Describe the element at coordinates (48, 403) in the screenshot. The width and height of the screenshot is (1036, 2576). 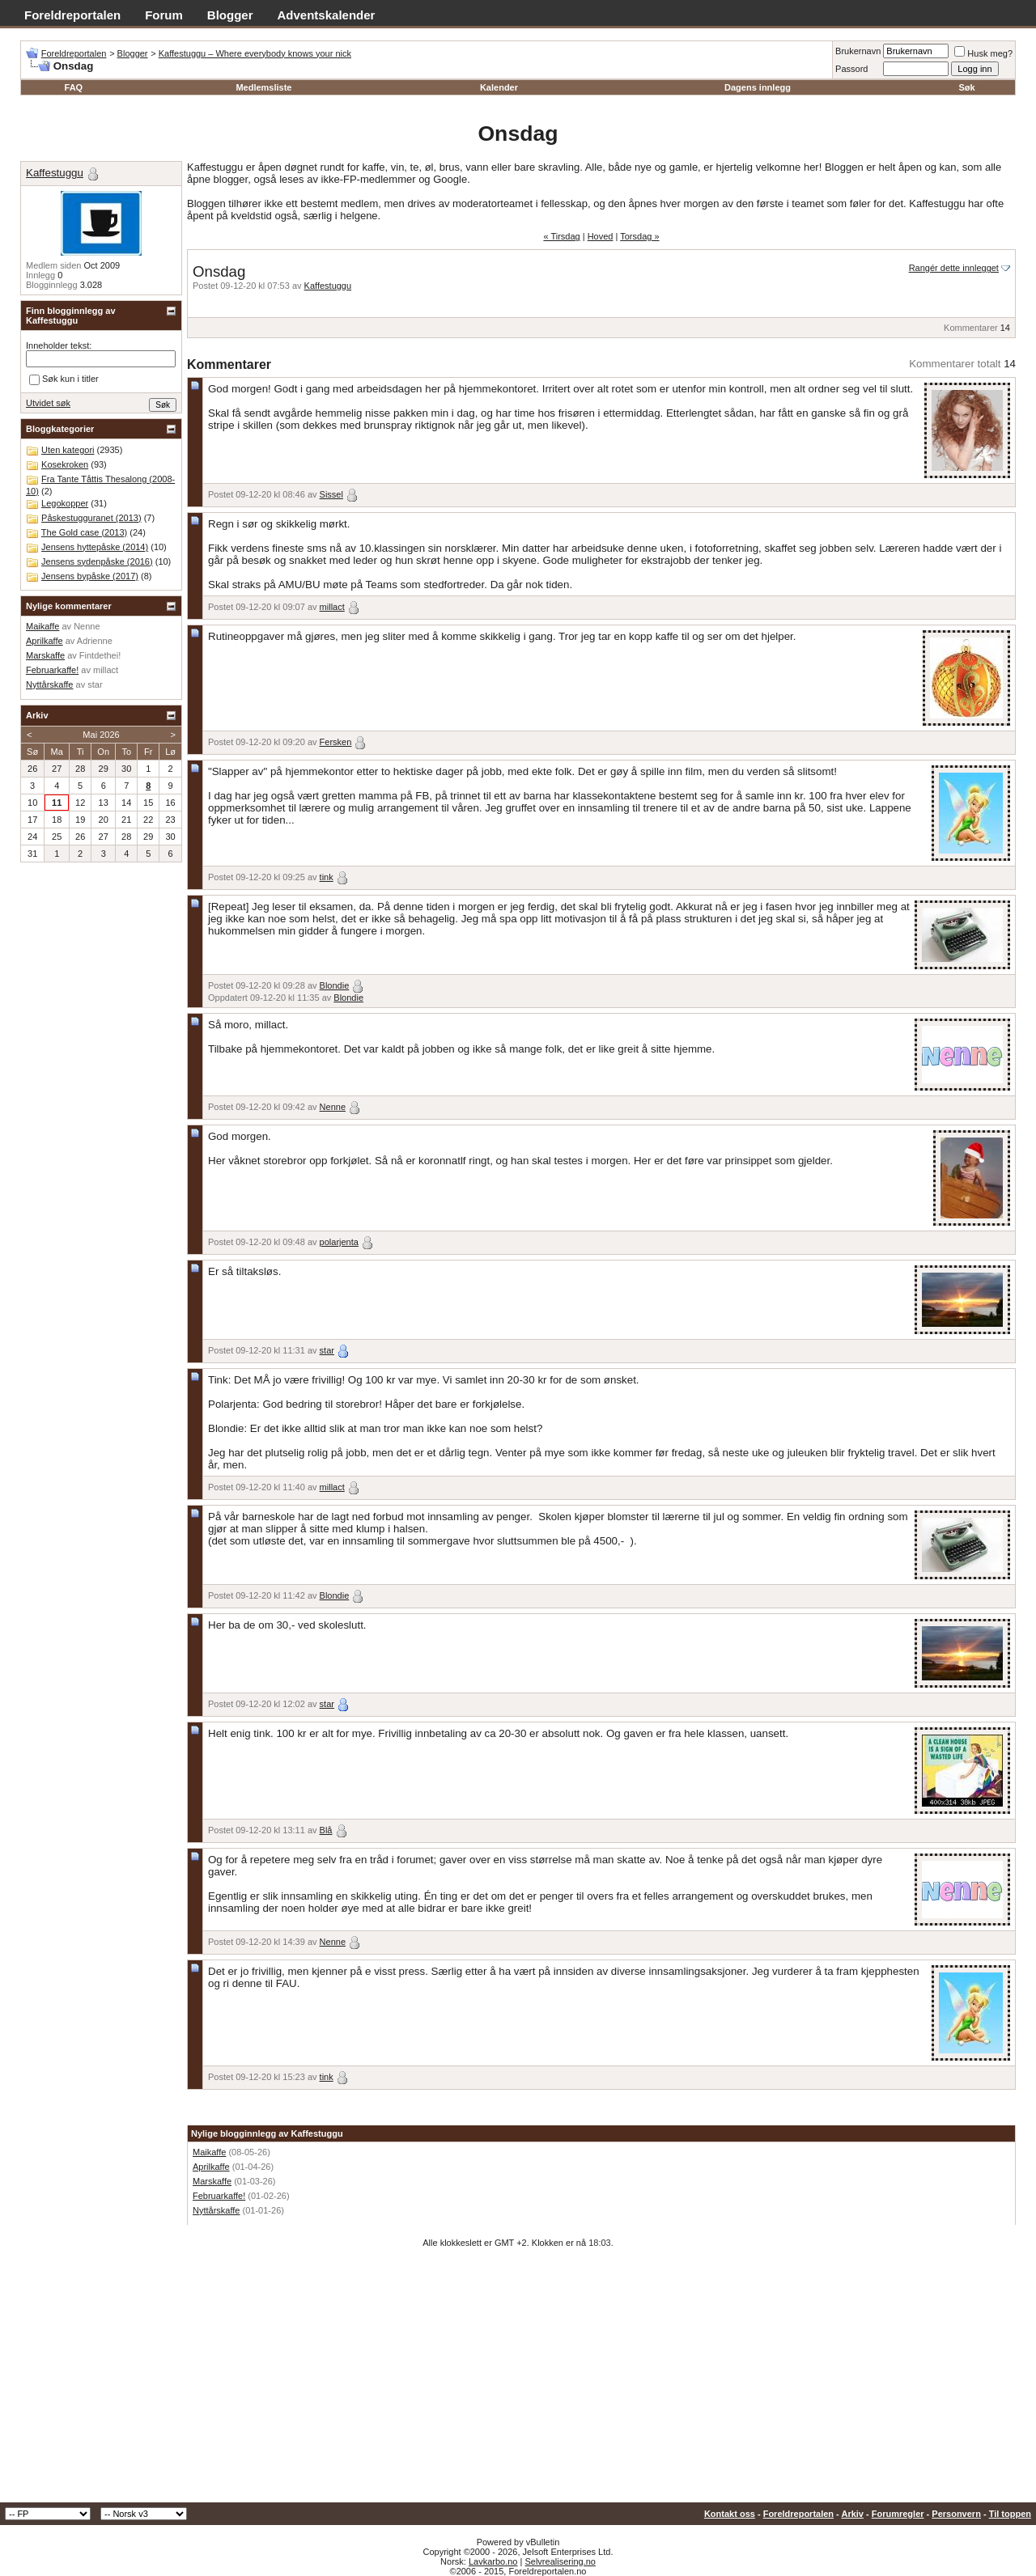
I see `Utvidet søk` at that location.